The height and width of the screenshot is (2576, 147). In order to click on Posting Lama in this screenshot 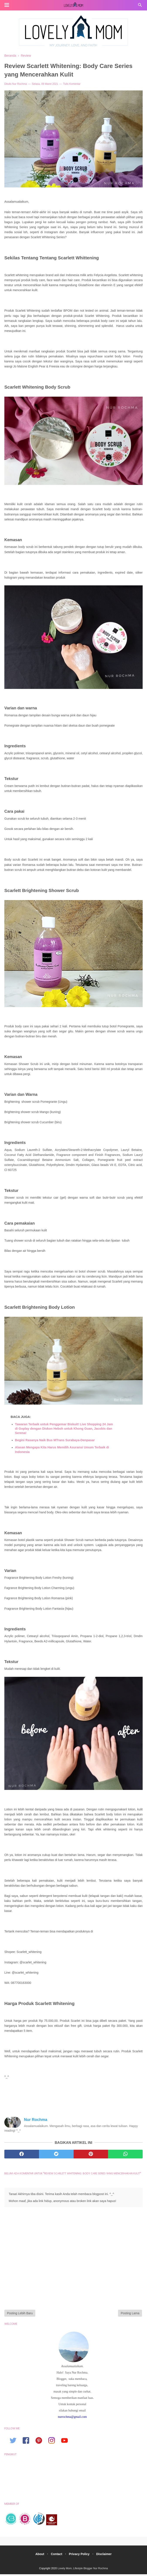, I will do `click(130, 2314)`.